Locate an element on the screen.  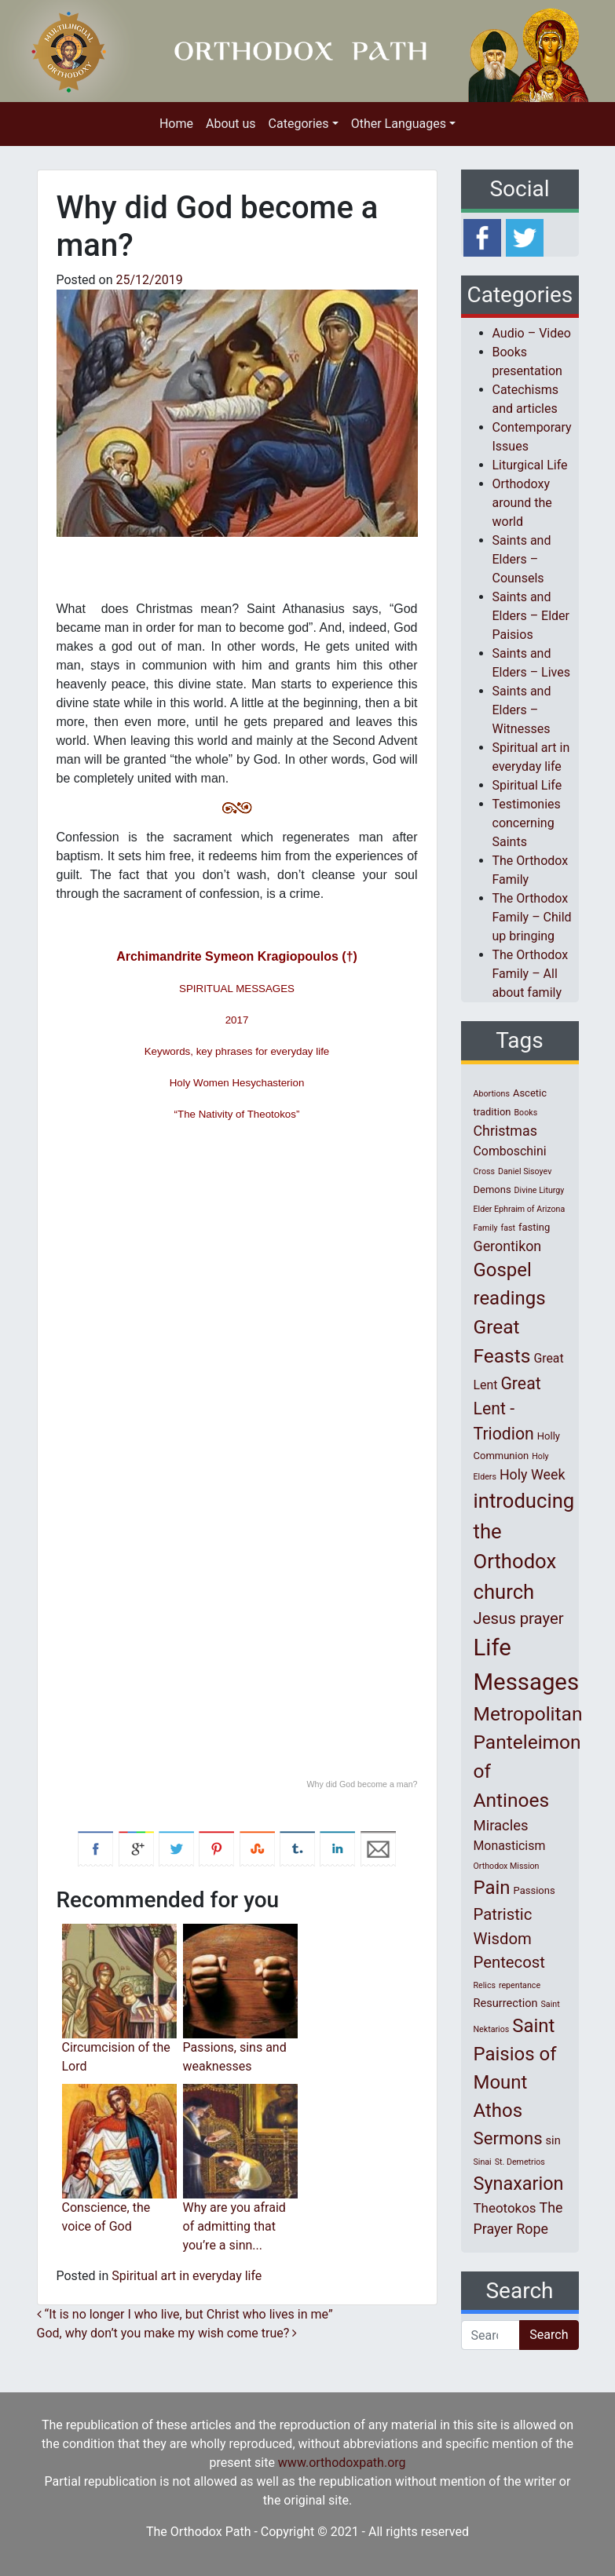
Testimonies concerning Saints is located at coordinates (526, 823).